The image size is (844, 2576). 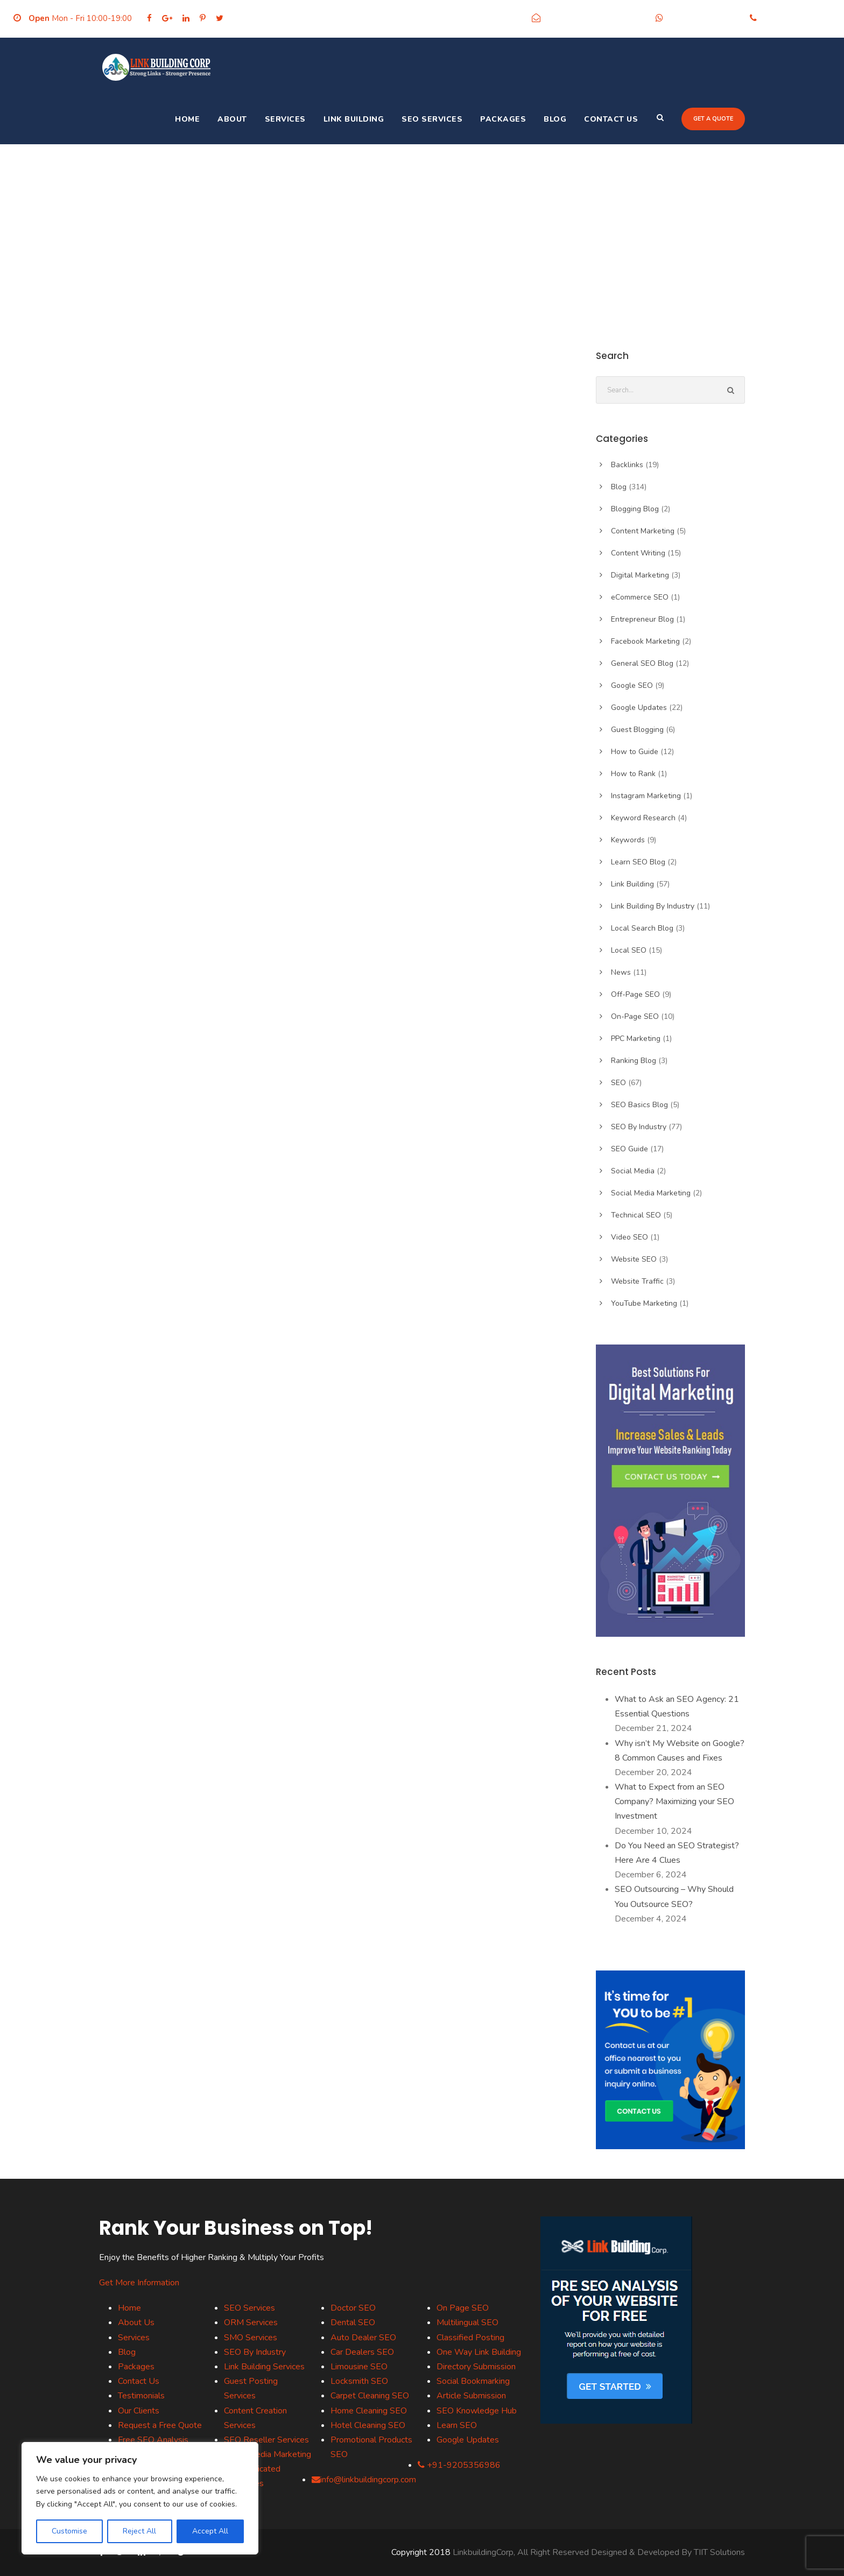 I want to click on Link Building By Industry, so click(x=652, y=906).